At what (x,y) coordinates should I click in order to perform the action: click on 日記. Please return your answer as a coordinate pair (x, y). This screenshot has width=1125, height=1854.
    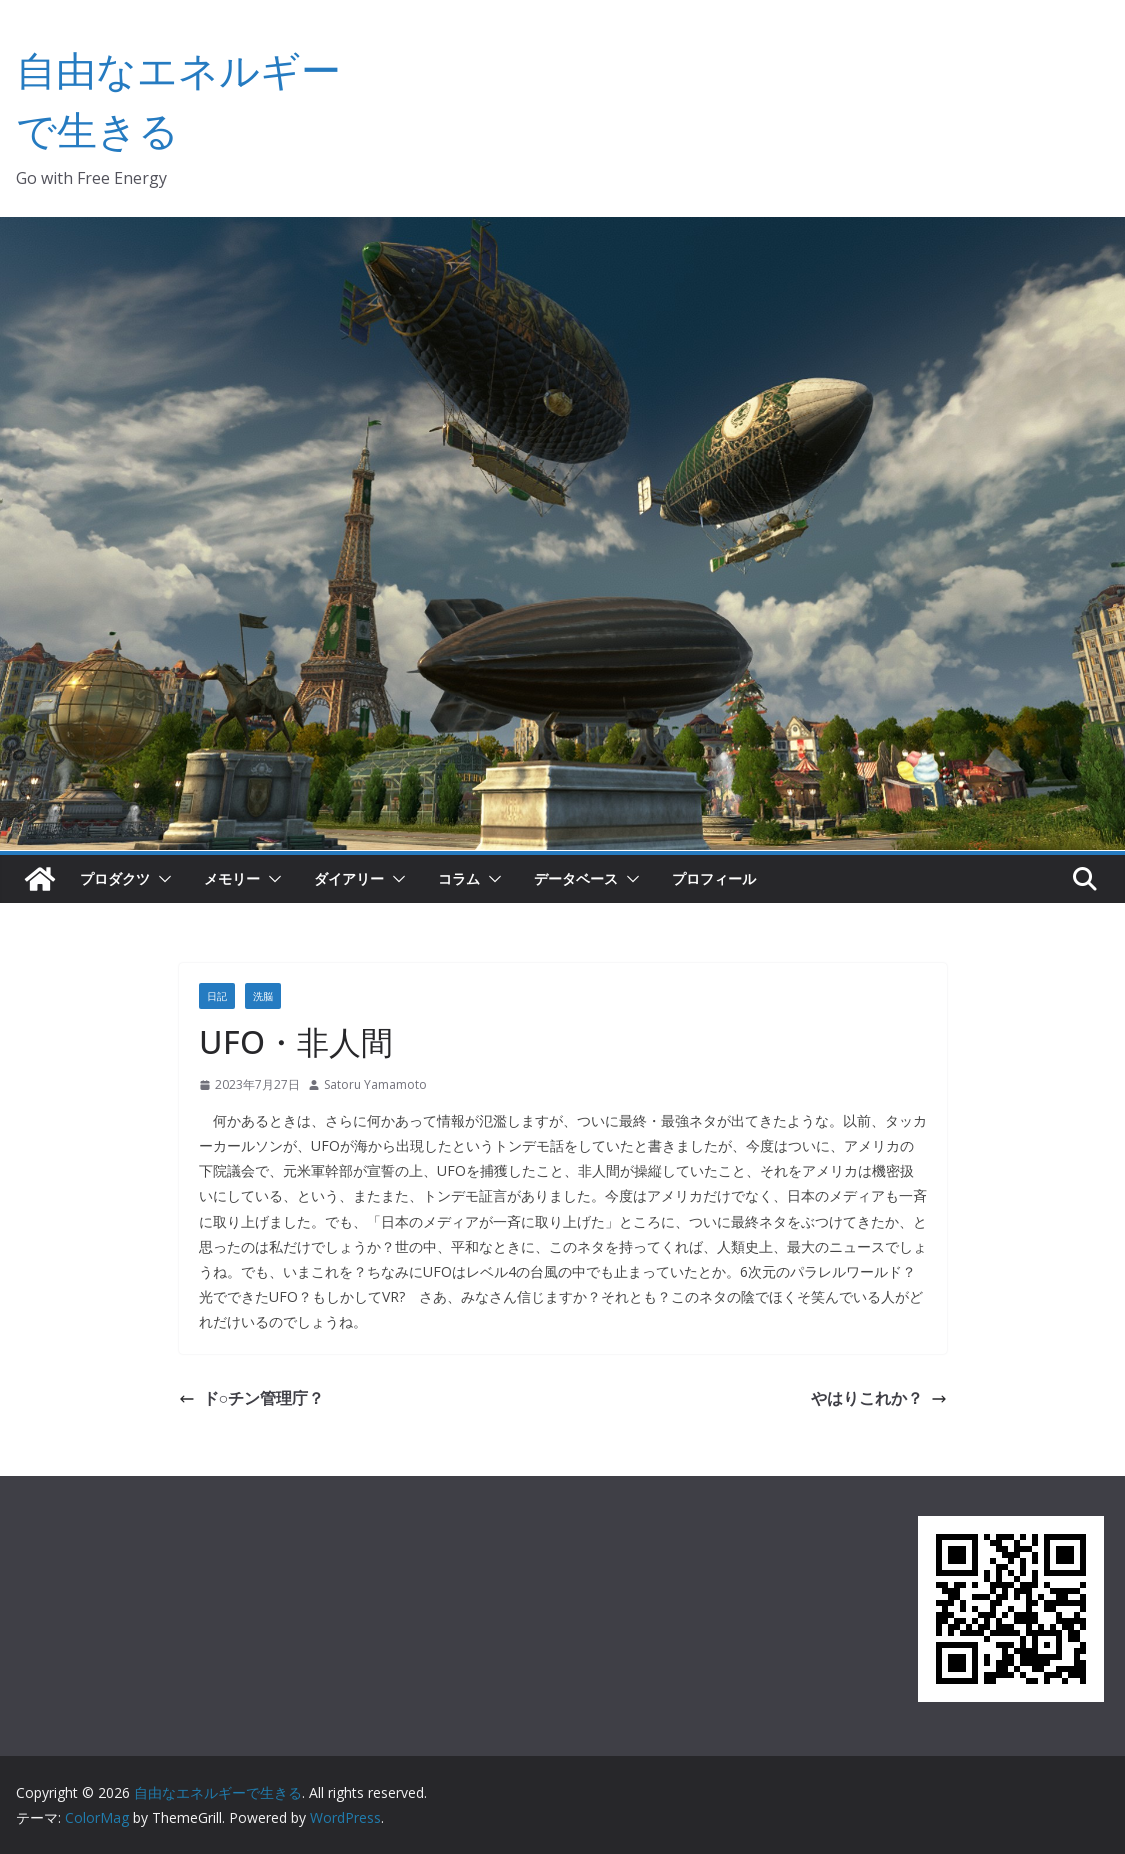
    Looking at the image, I should click on (217, 996).